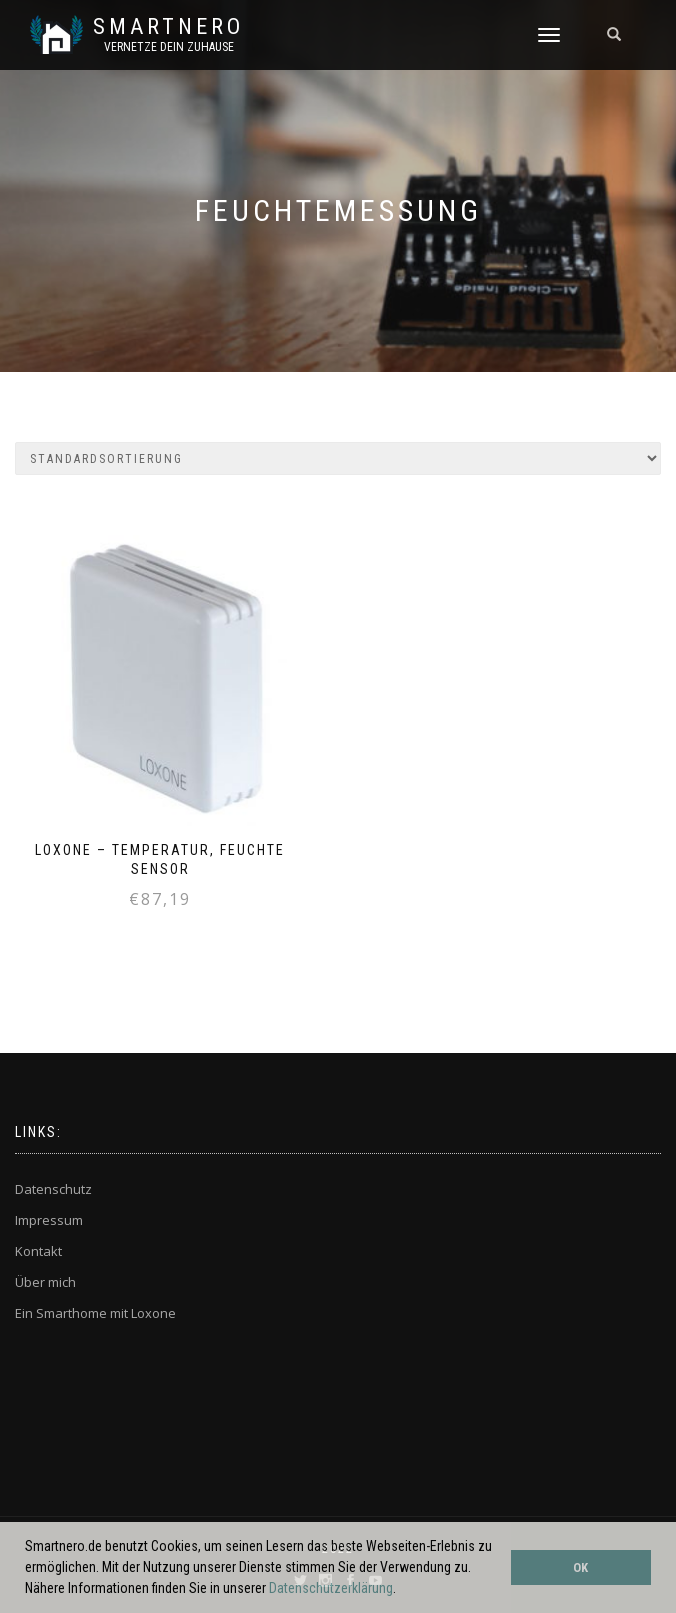  What do you see at coordinates (169, 47) in the screenshot?
I see `Vernetze dein ZuHause` at bounding box center [169, 47].